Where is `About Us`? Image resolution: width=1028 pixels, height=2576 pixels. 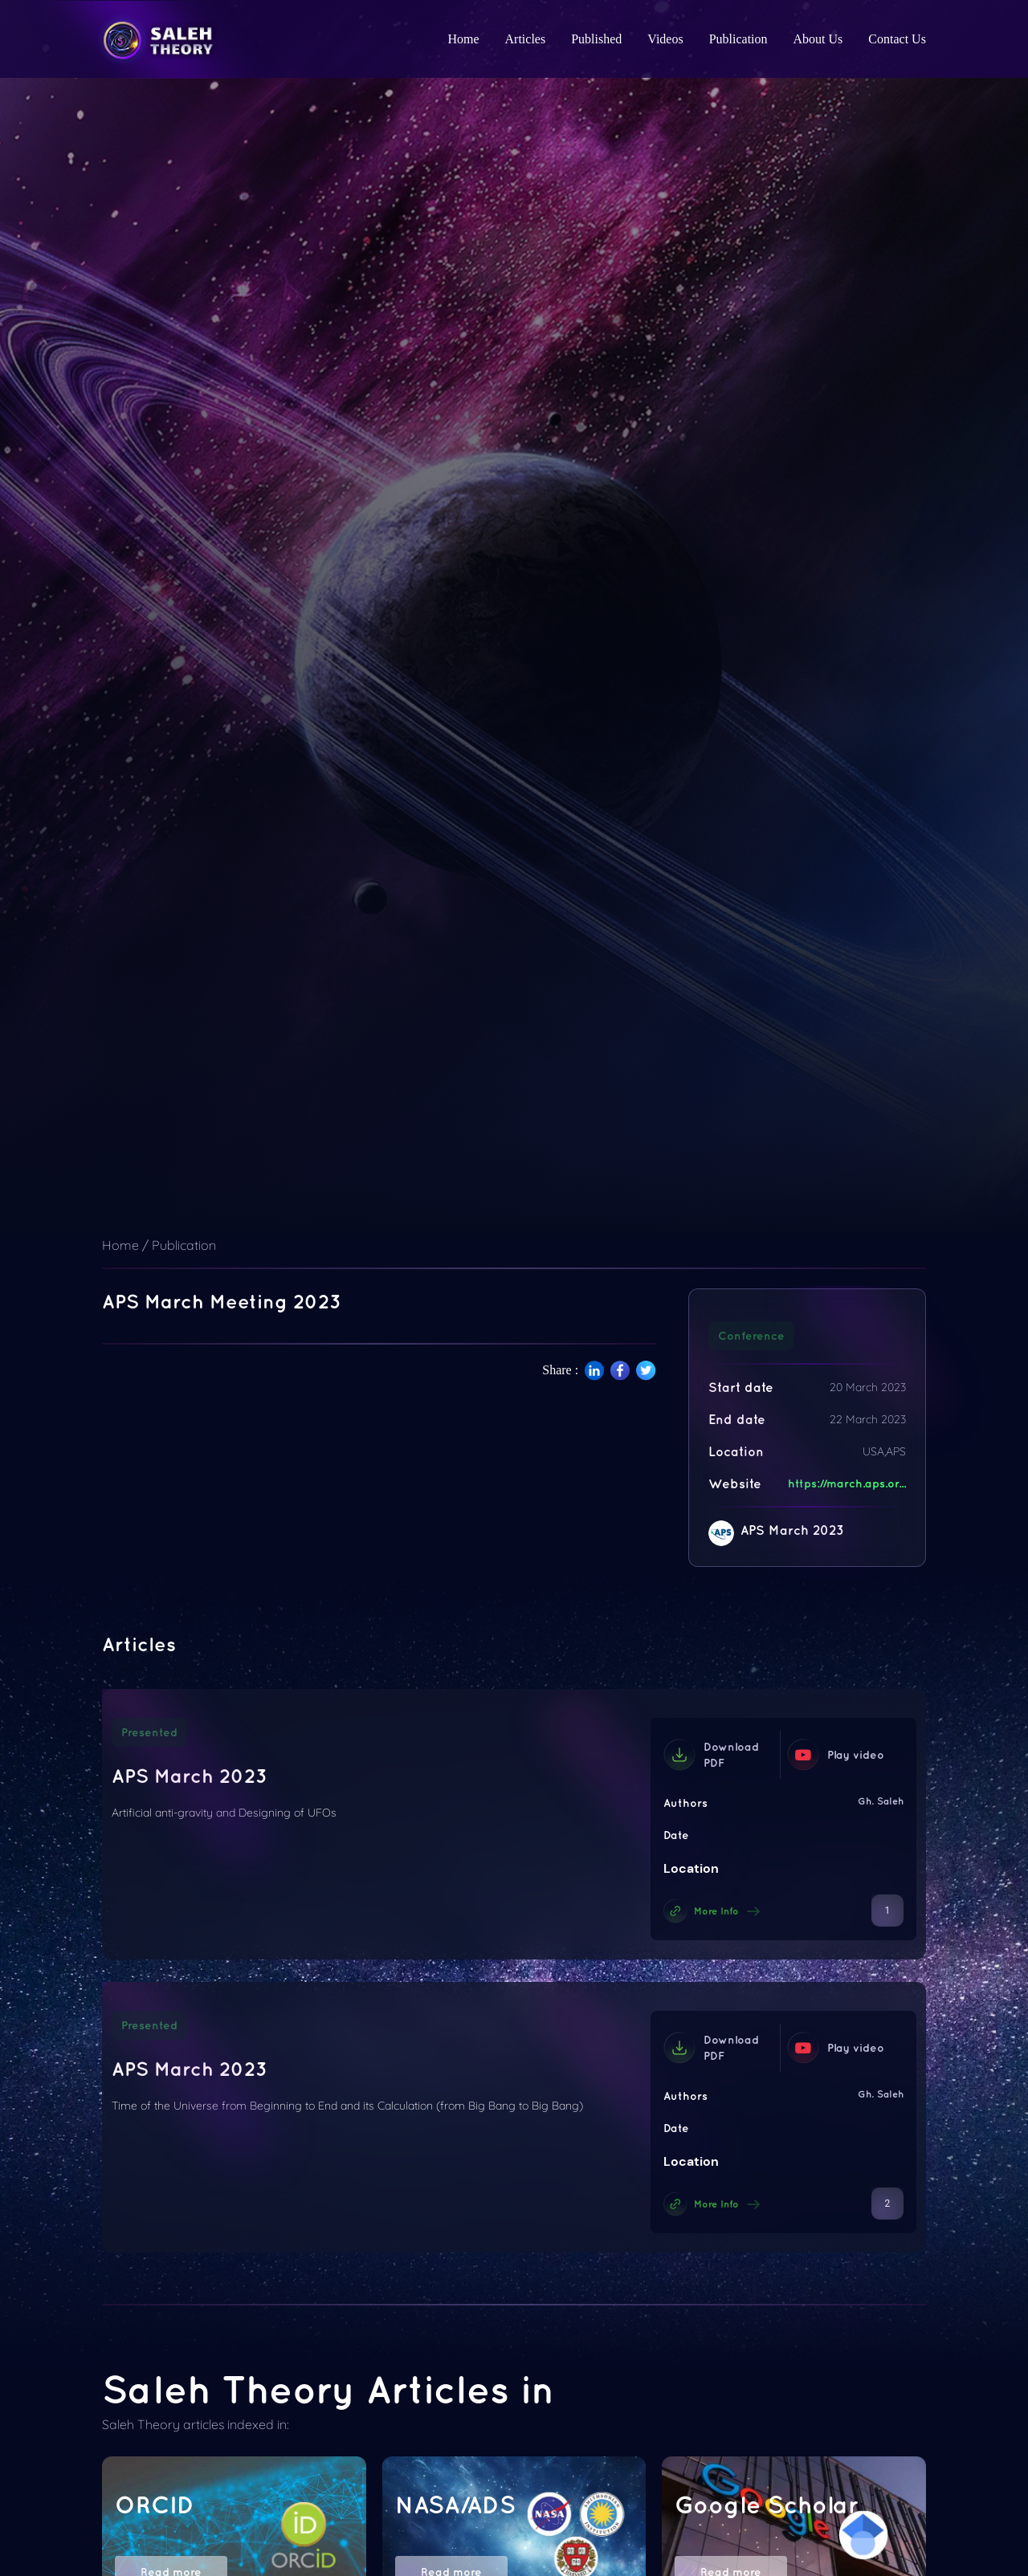
About Us is located at coordinates (818, 39).